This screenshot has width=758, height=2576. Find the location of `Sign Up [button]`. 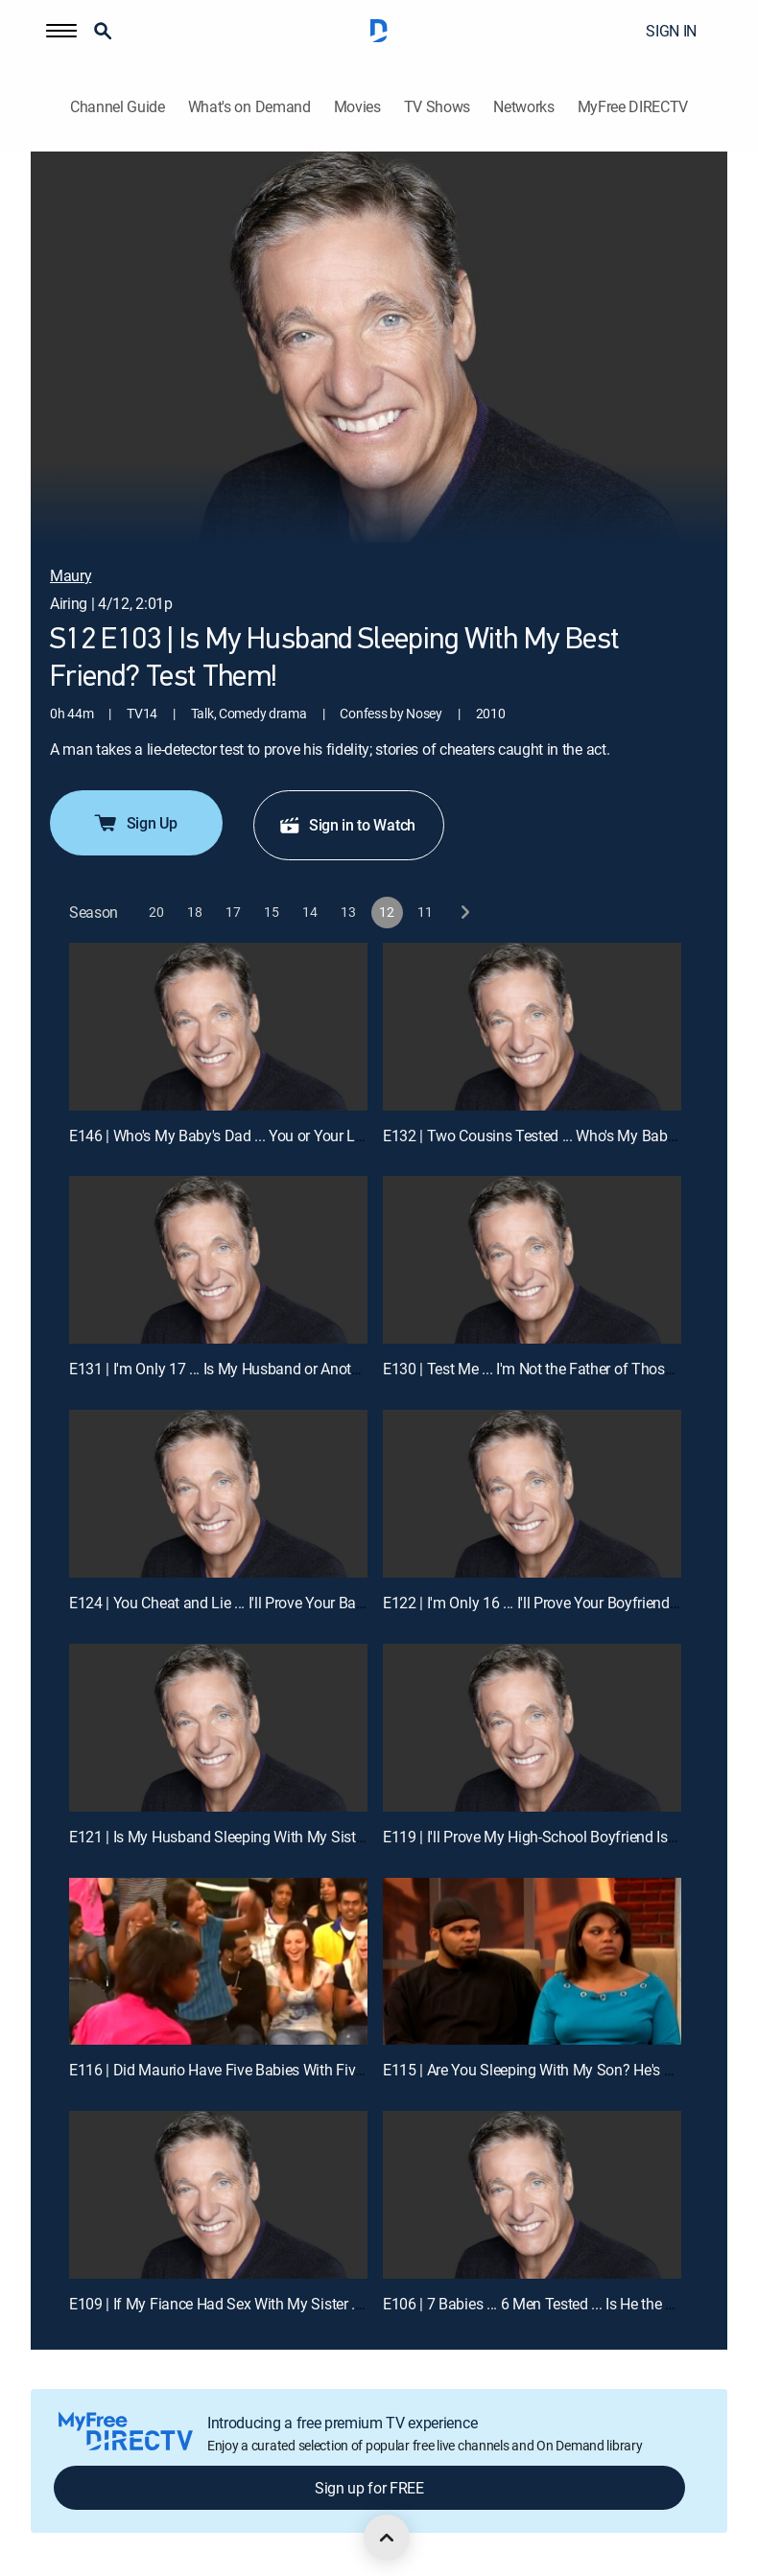

Sign Up [button] is located at coordinates (135, 822).